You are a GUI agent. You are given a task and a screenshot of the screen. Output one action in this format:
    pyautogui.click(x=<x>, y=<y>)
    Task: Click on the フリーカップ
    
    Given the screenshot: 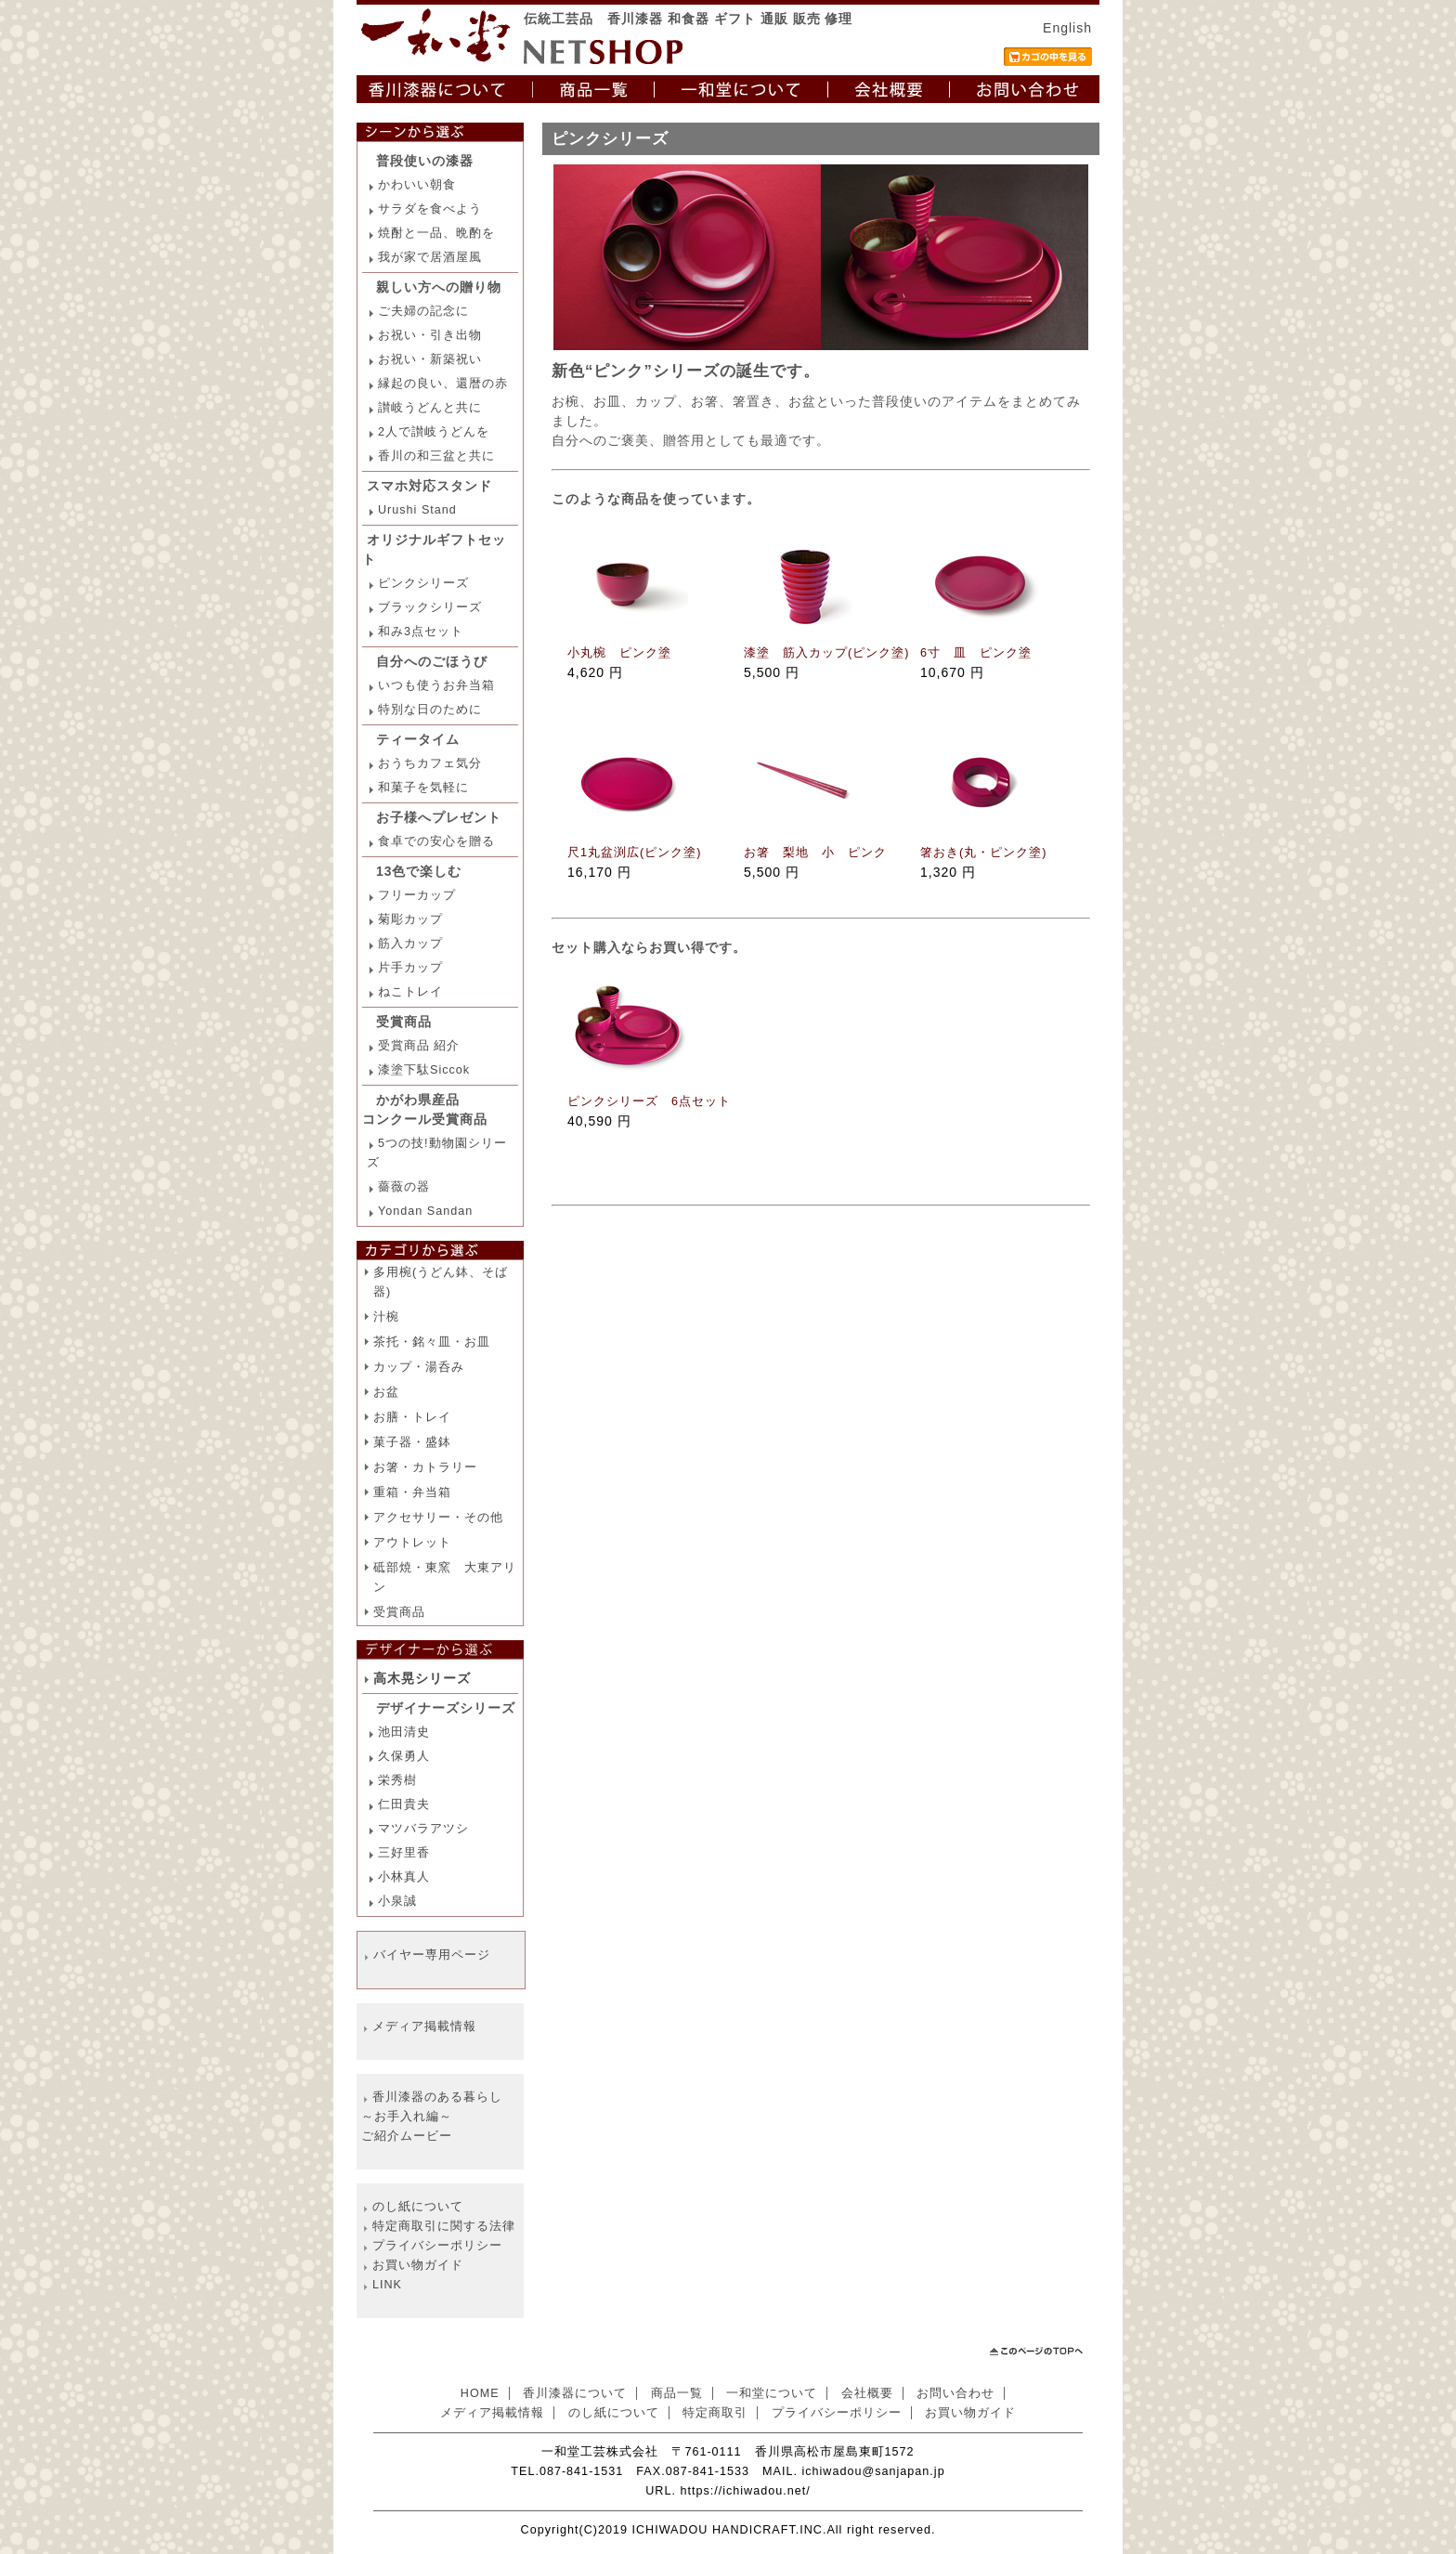 What is the action you would take?
    pyautogui.click(x=417, y=895)
    